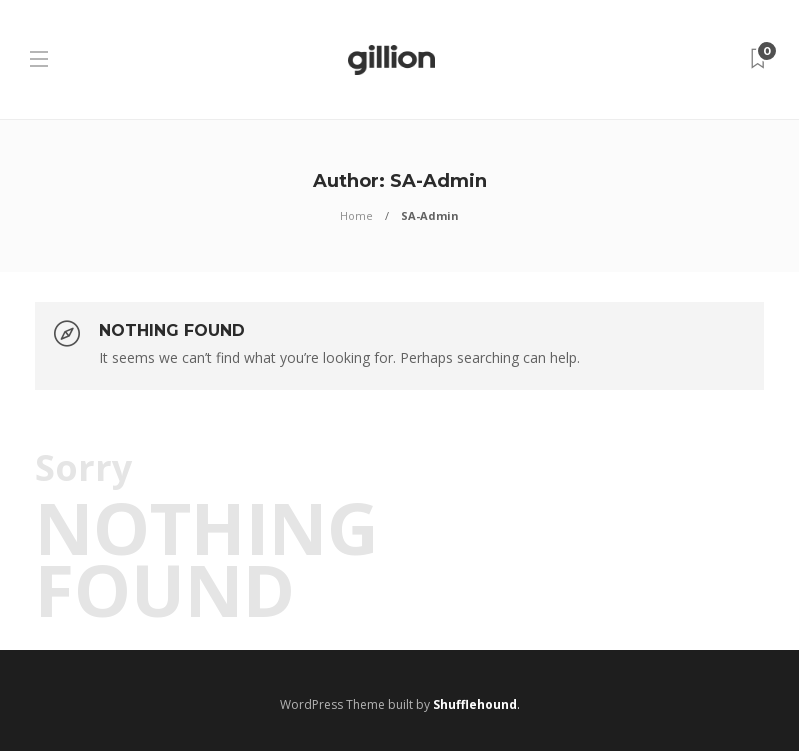 This screenshot has width=799, height=751. What do you see at coordinates (356, 215) in the screenshot?
I see `Home` at bounding box center [356, 215].